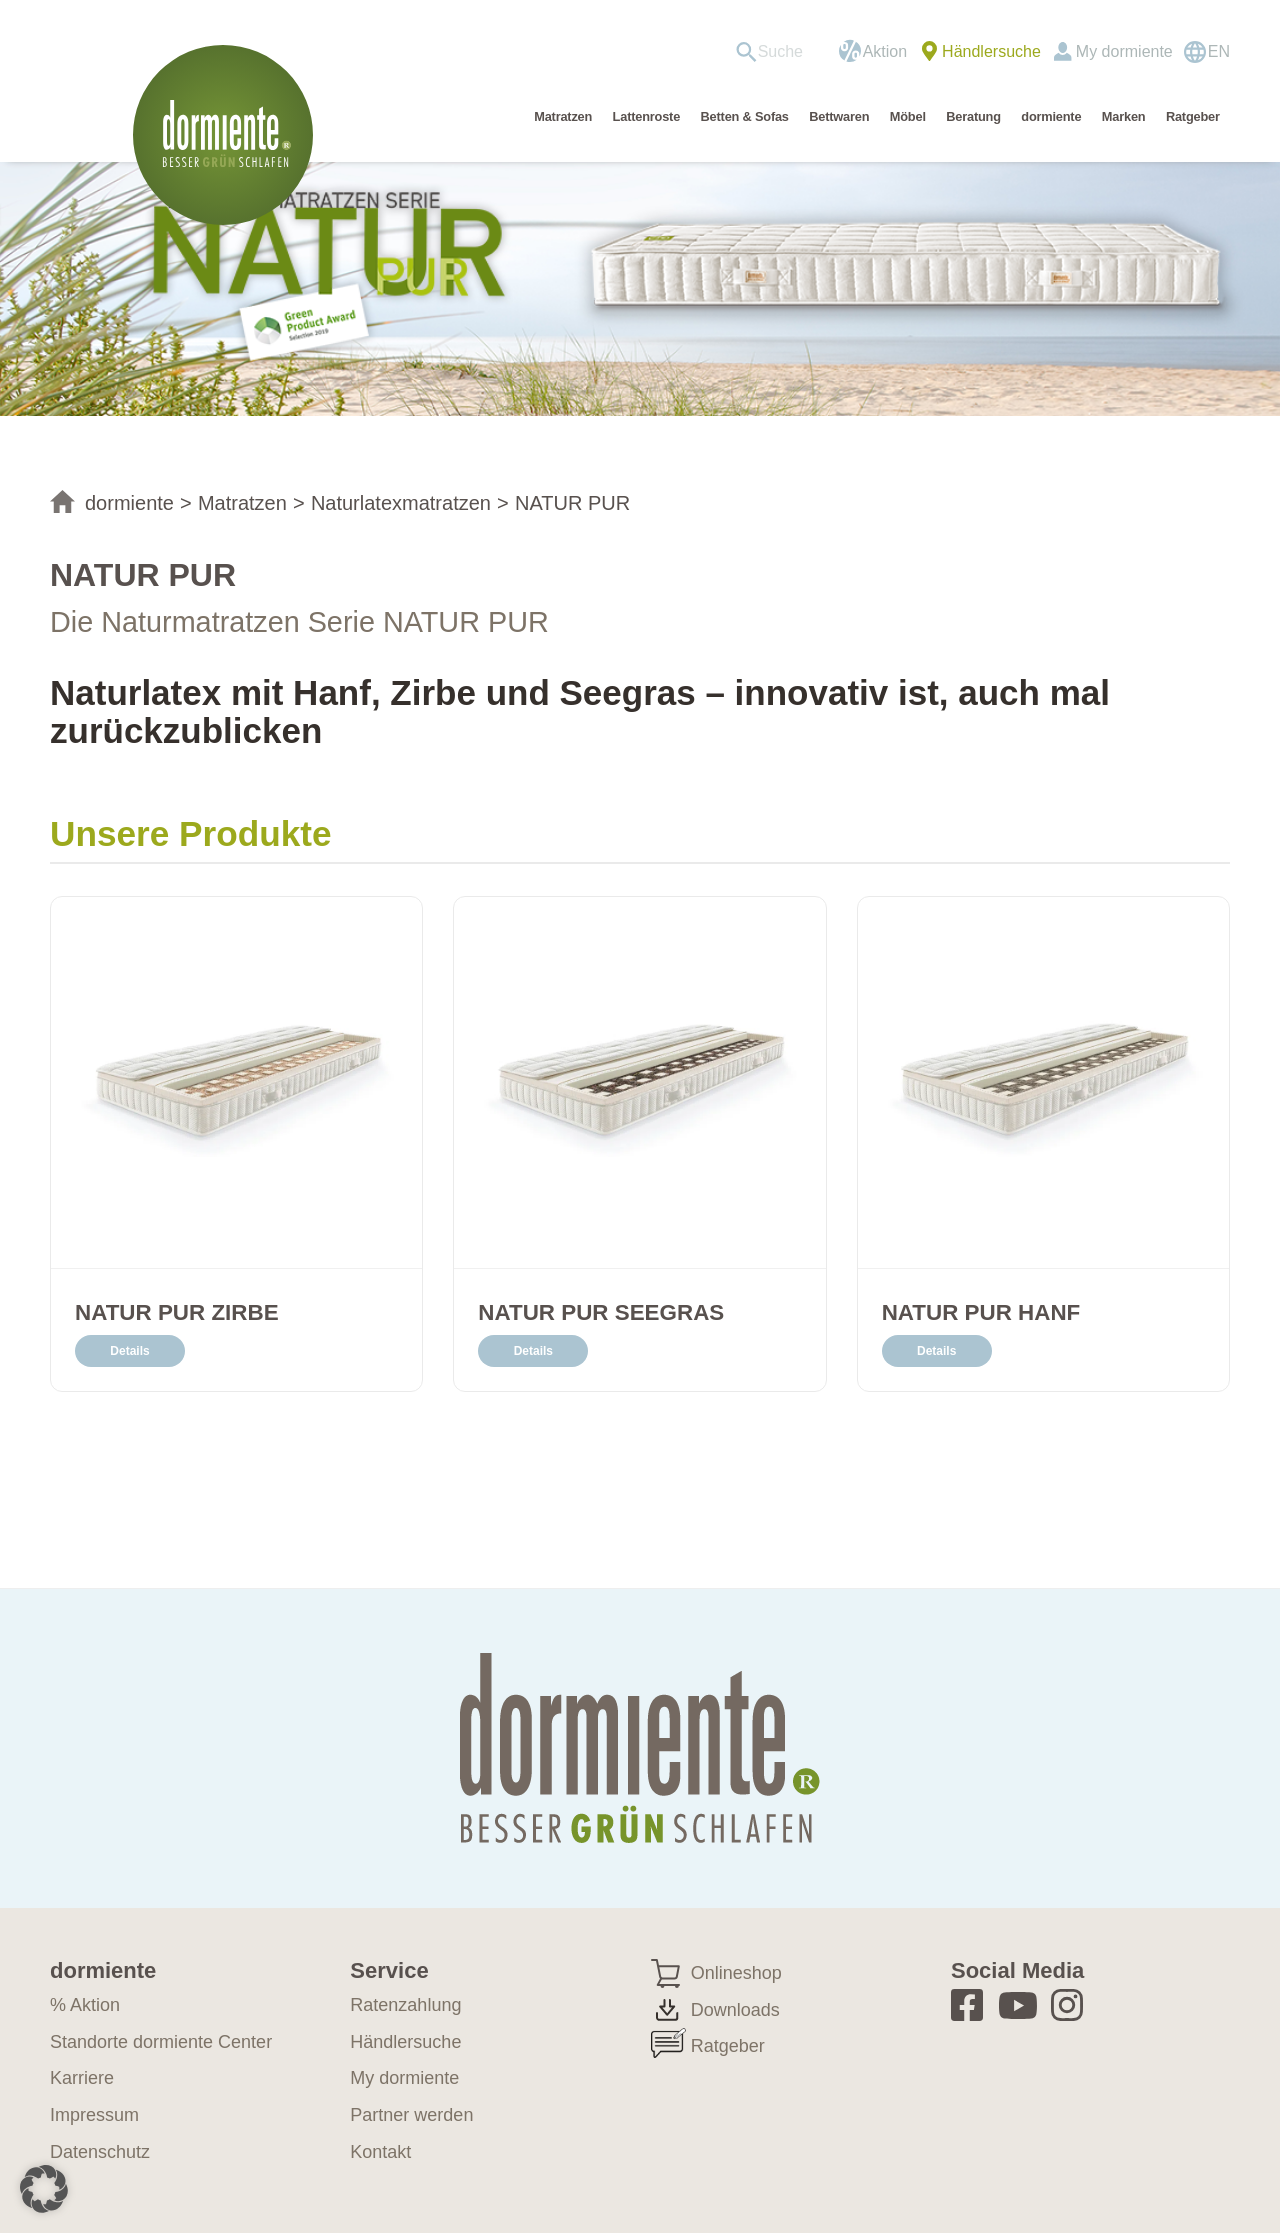 This screenshot has height=2233, width=1280. Describe the element at coordinates (228, 135) in the screenshot. I see `[dormiente-logo]` at that location.